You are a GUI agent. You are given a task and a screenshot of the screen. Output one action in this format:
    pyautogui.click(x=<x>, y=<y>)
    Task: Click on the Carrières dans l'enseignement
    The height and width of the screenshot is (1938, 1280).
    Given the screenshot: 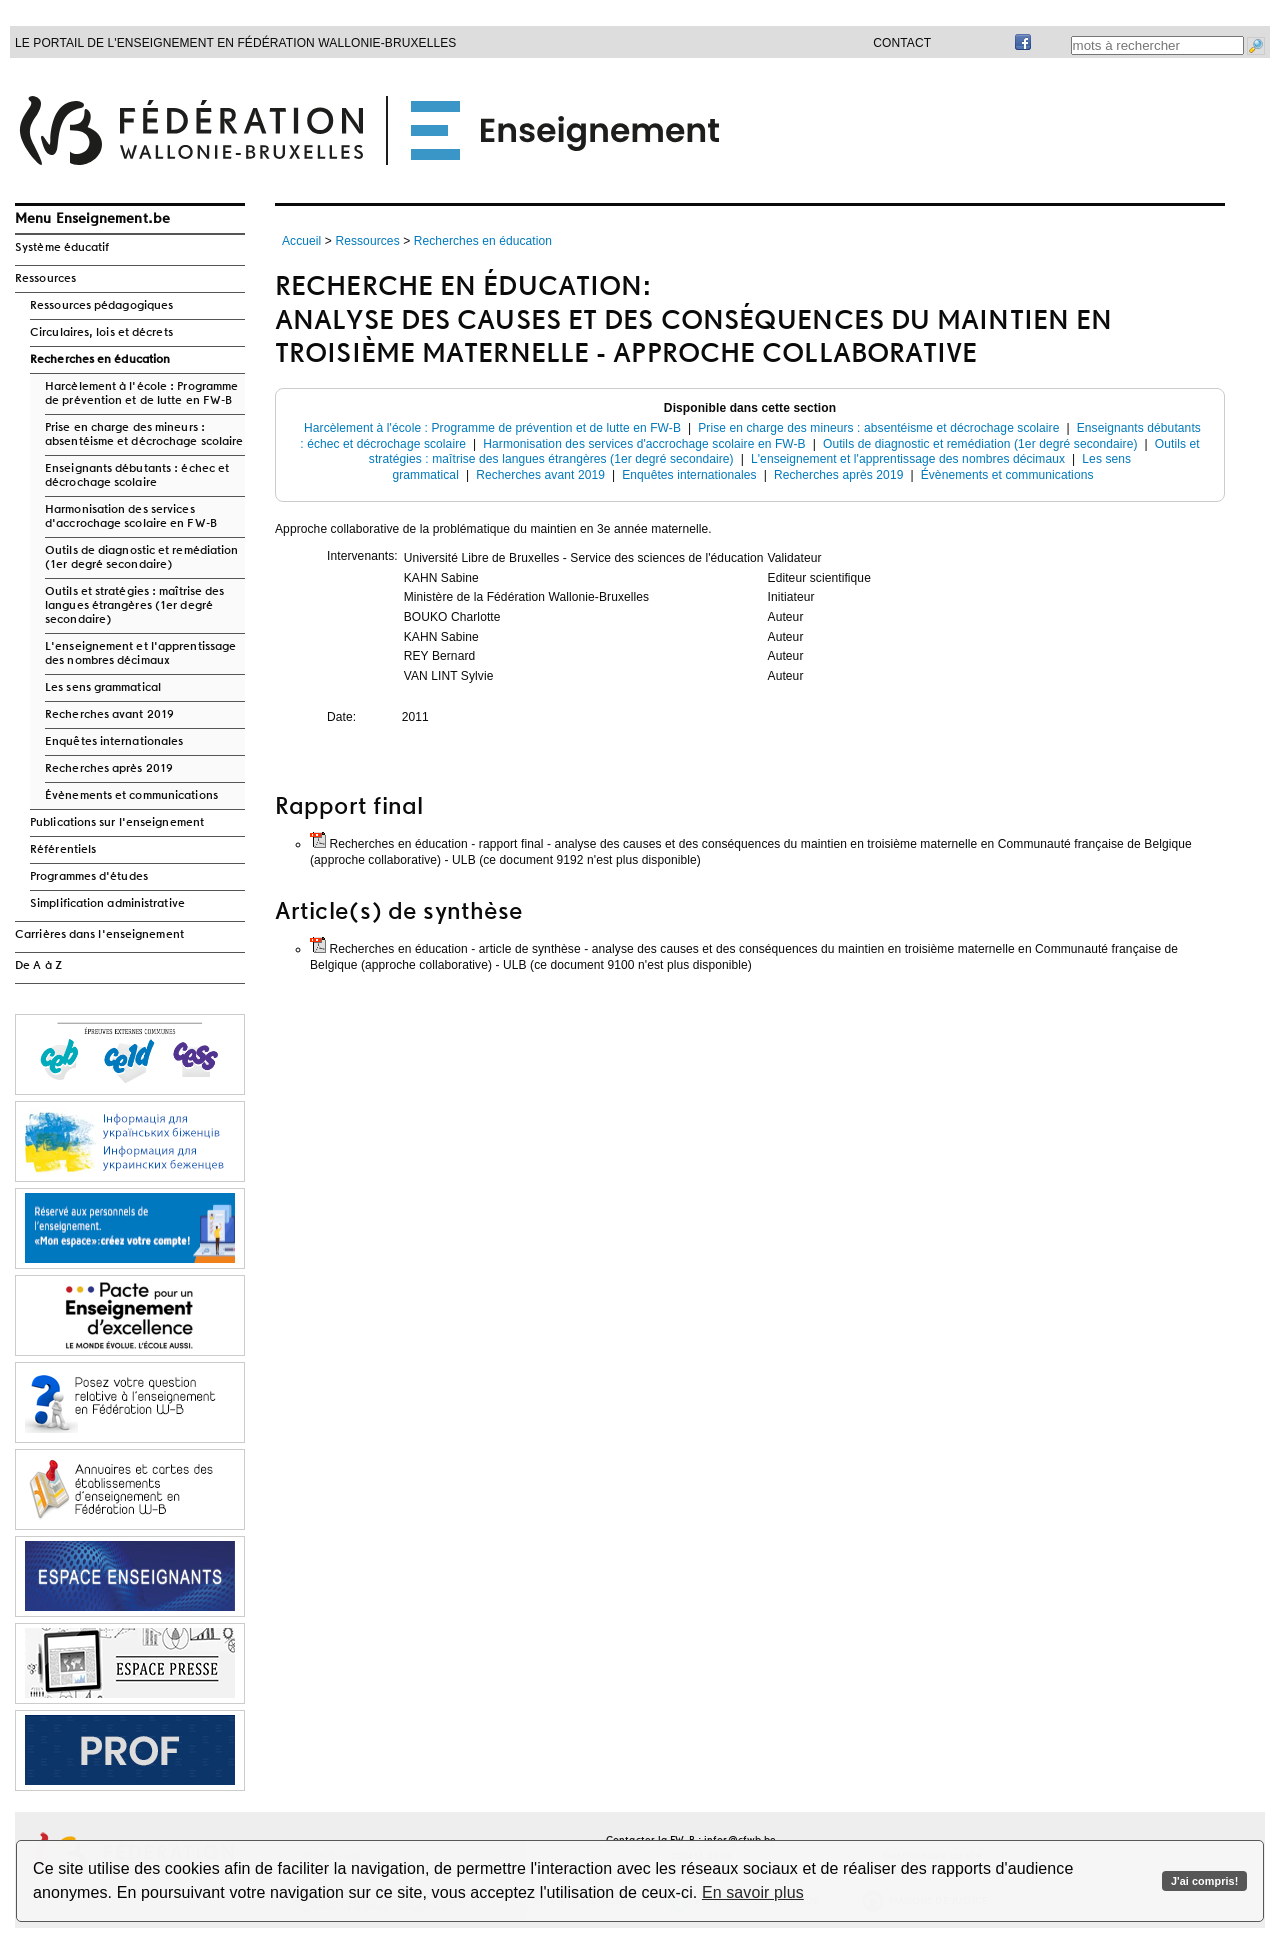 What is the action you would take?
    pyautogui.click(x=99, y=935)
    